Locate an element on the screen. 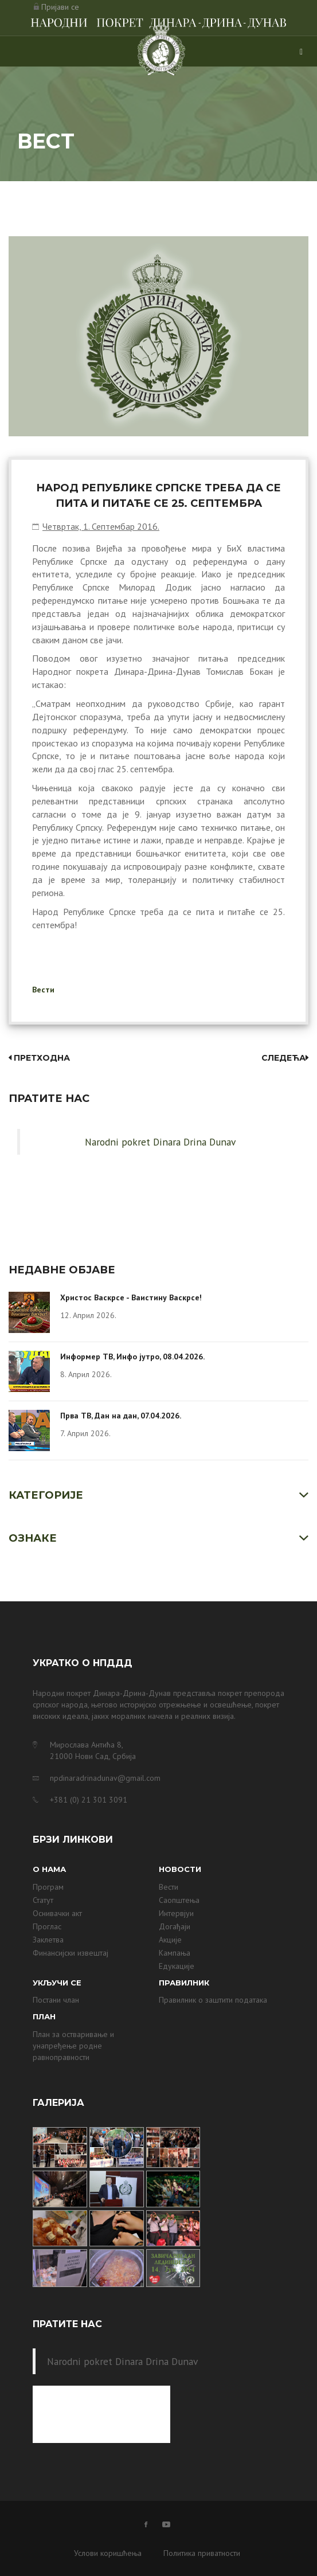 Image resolution: width=317 pixels, height=2576 pixels. Статут is located at coordinates (43, 1900).